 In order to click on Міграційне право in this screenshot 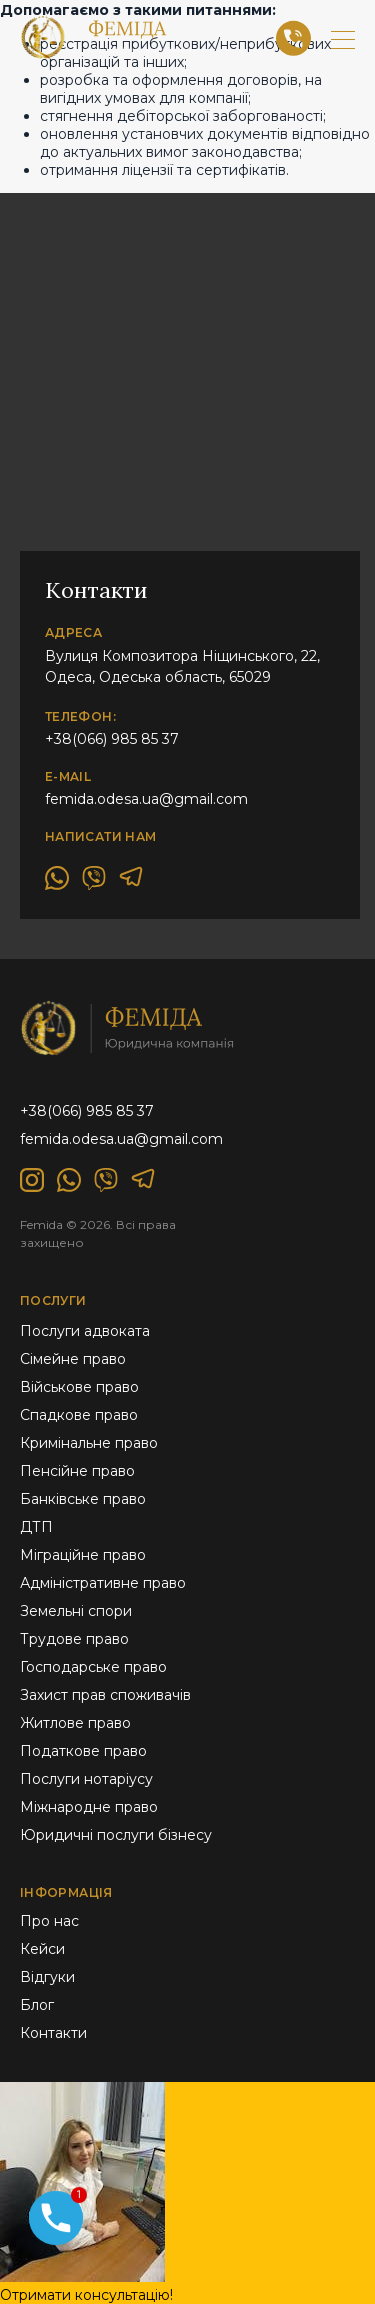, I will do `click(83, 1555)`.